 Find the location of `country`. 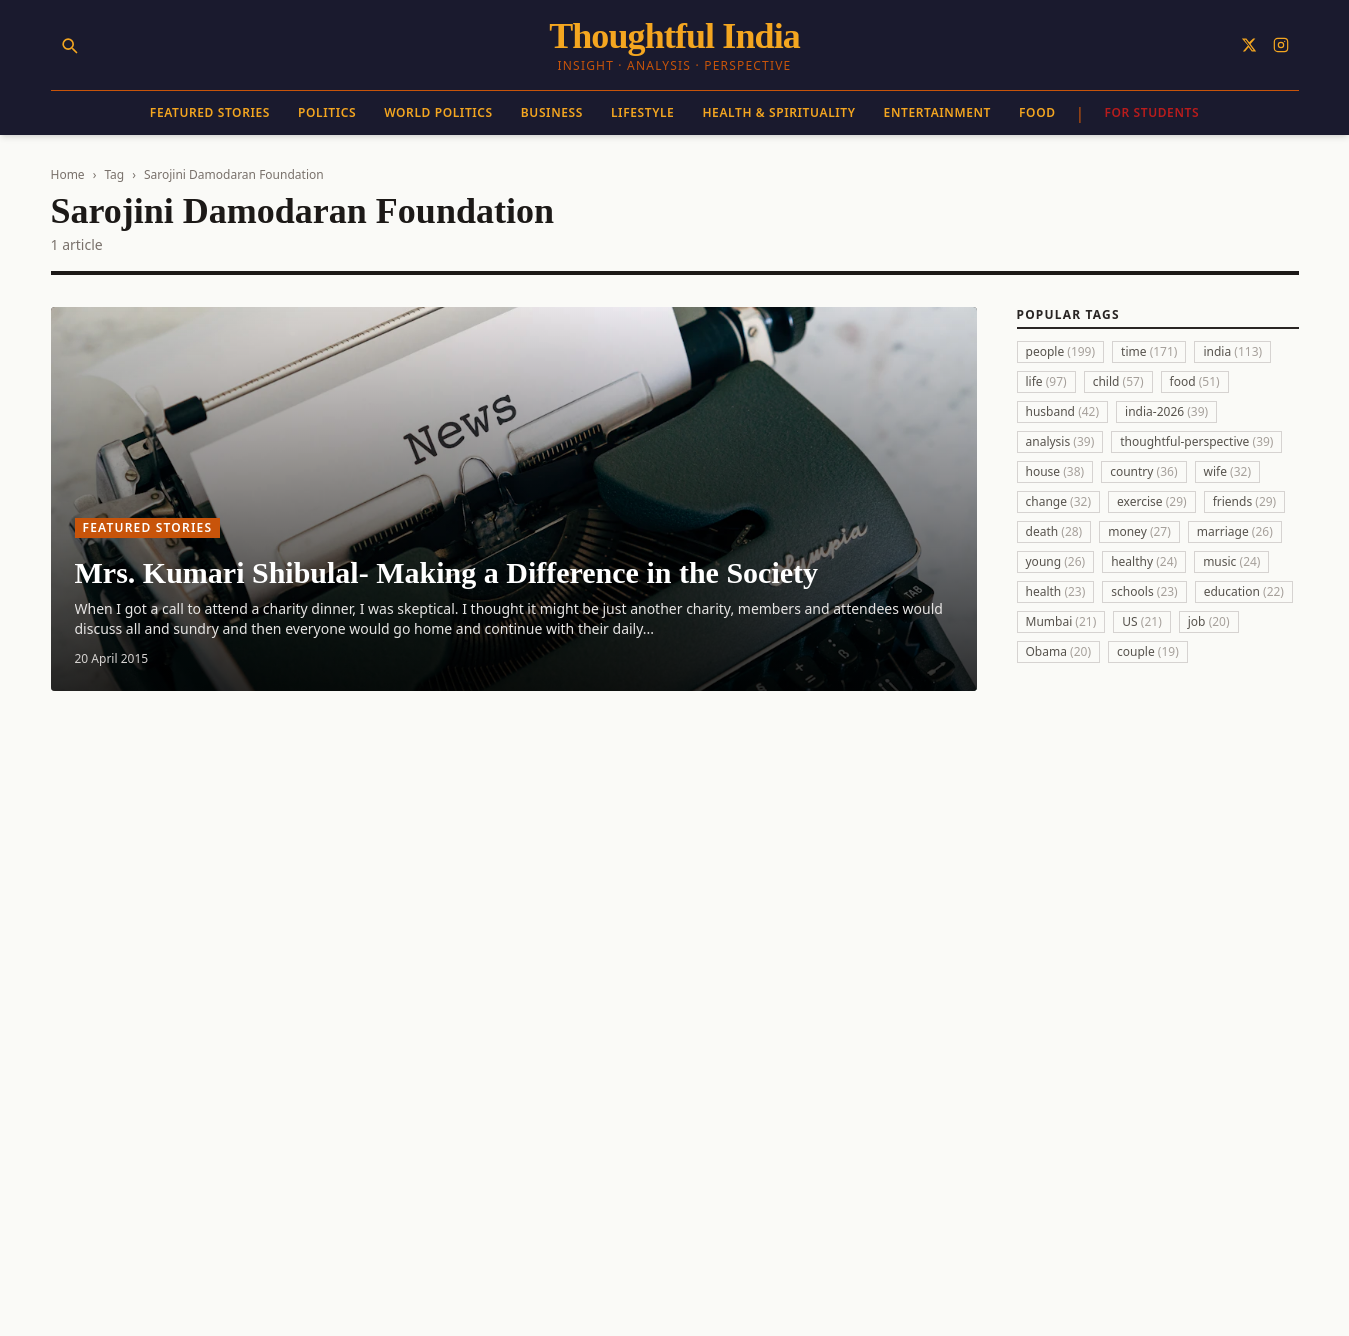

country is located at coordinates (1143, 471).